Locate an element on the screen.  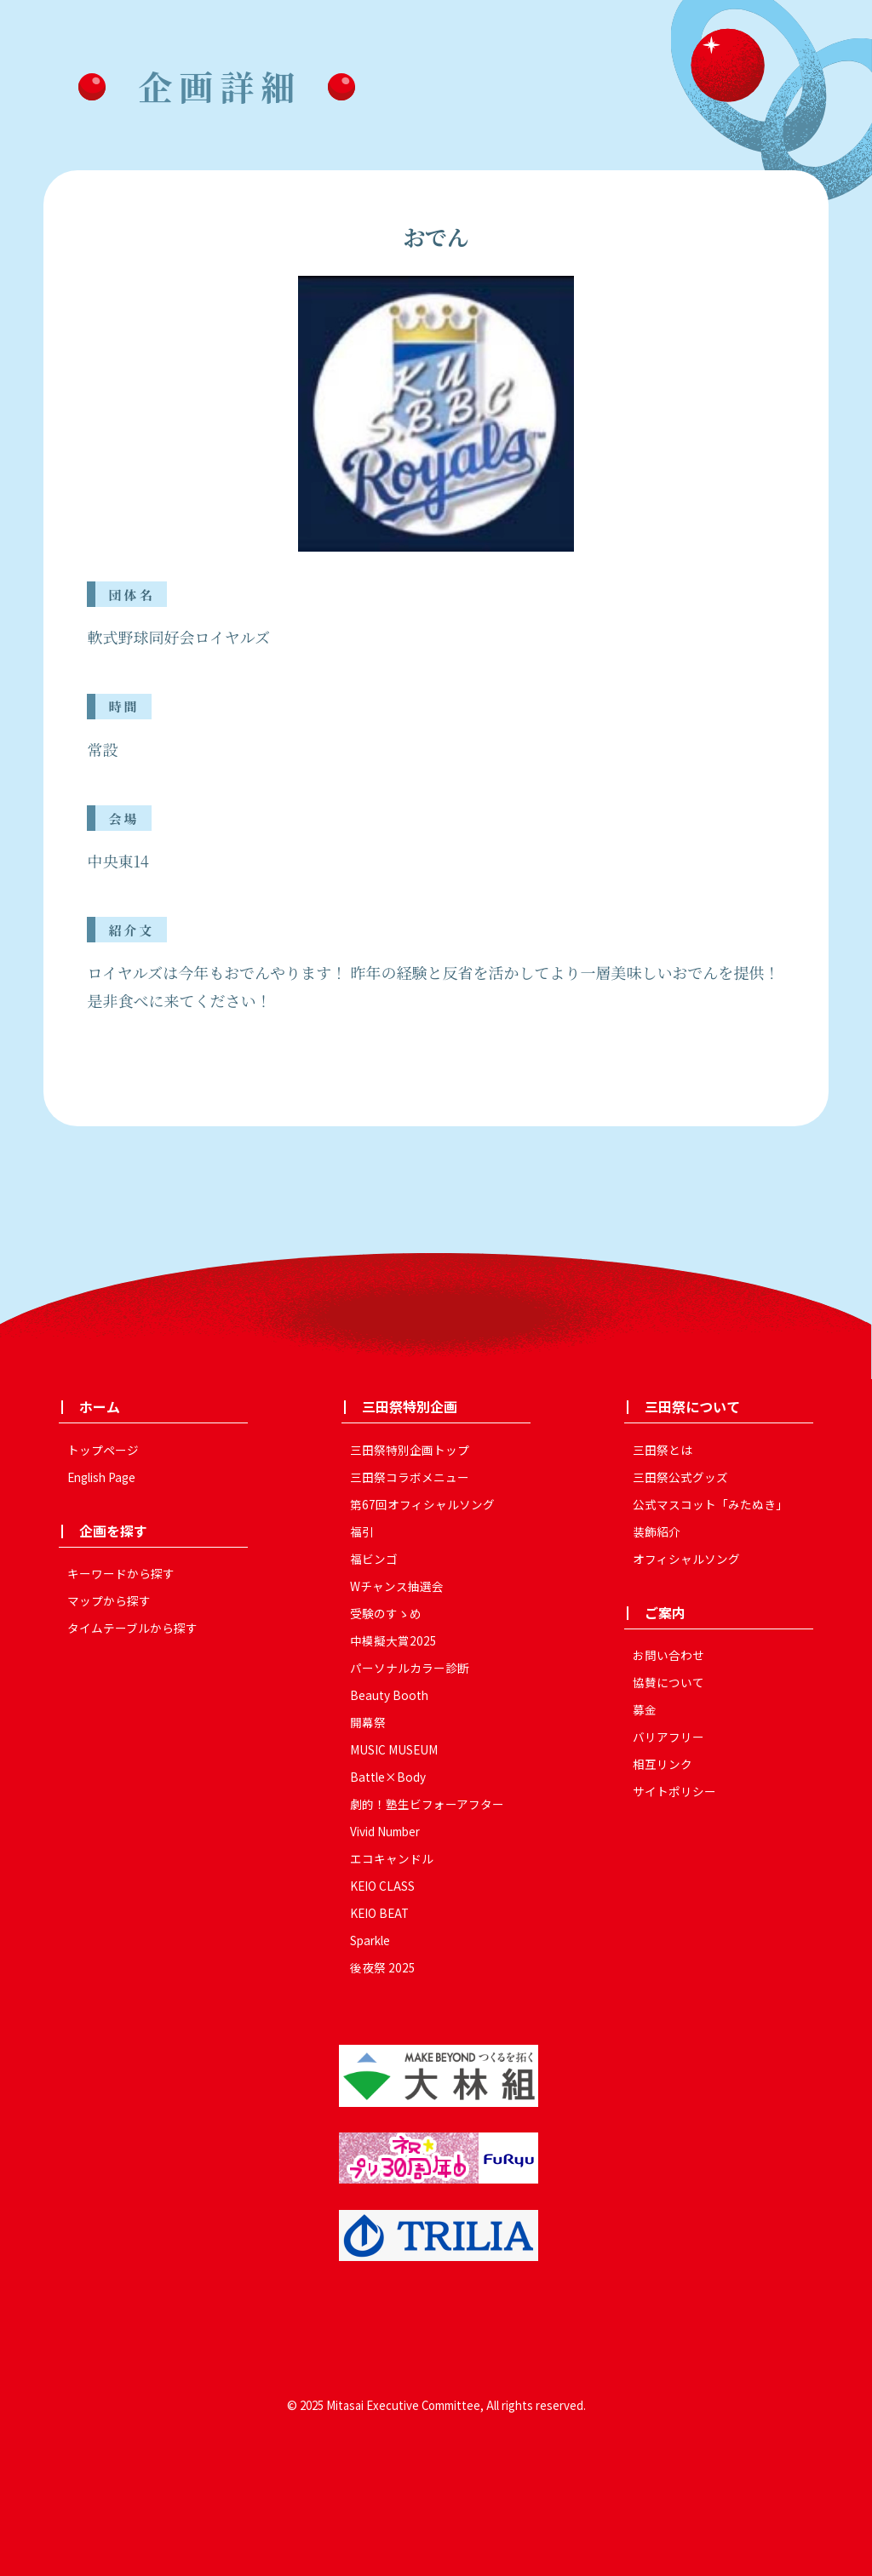
中模擬大賞2025 is located at coordinates (393, 1640).